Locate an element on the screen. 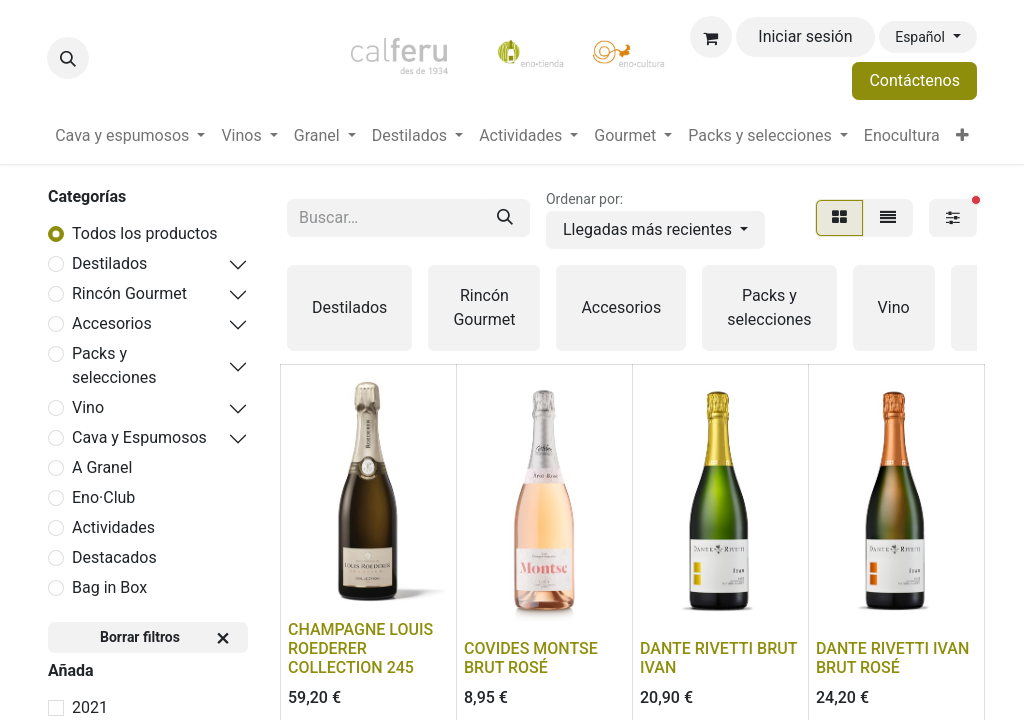 The height and width of the screenshot is (720, 1024). [Buscar] is located at coordinates (505, 218).